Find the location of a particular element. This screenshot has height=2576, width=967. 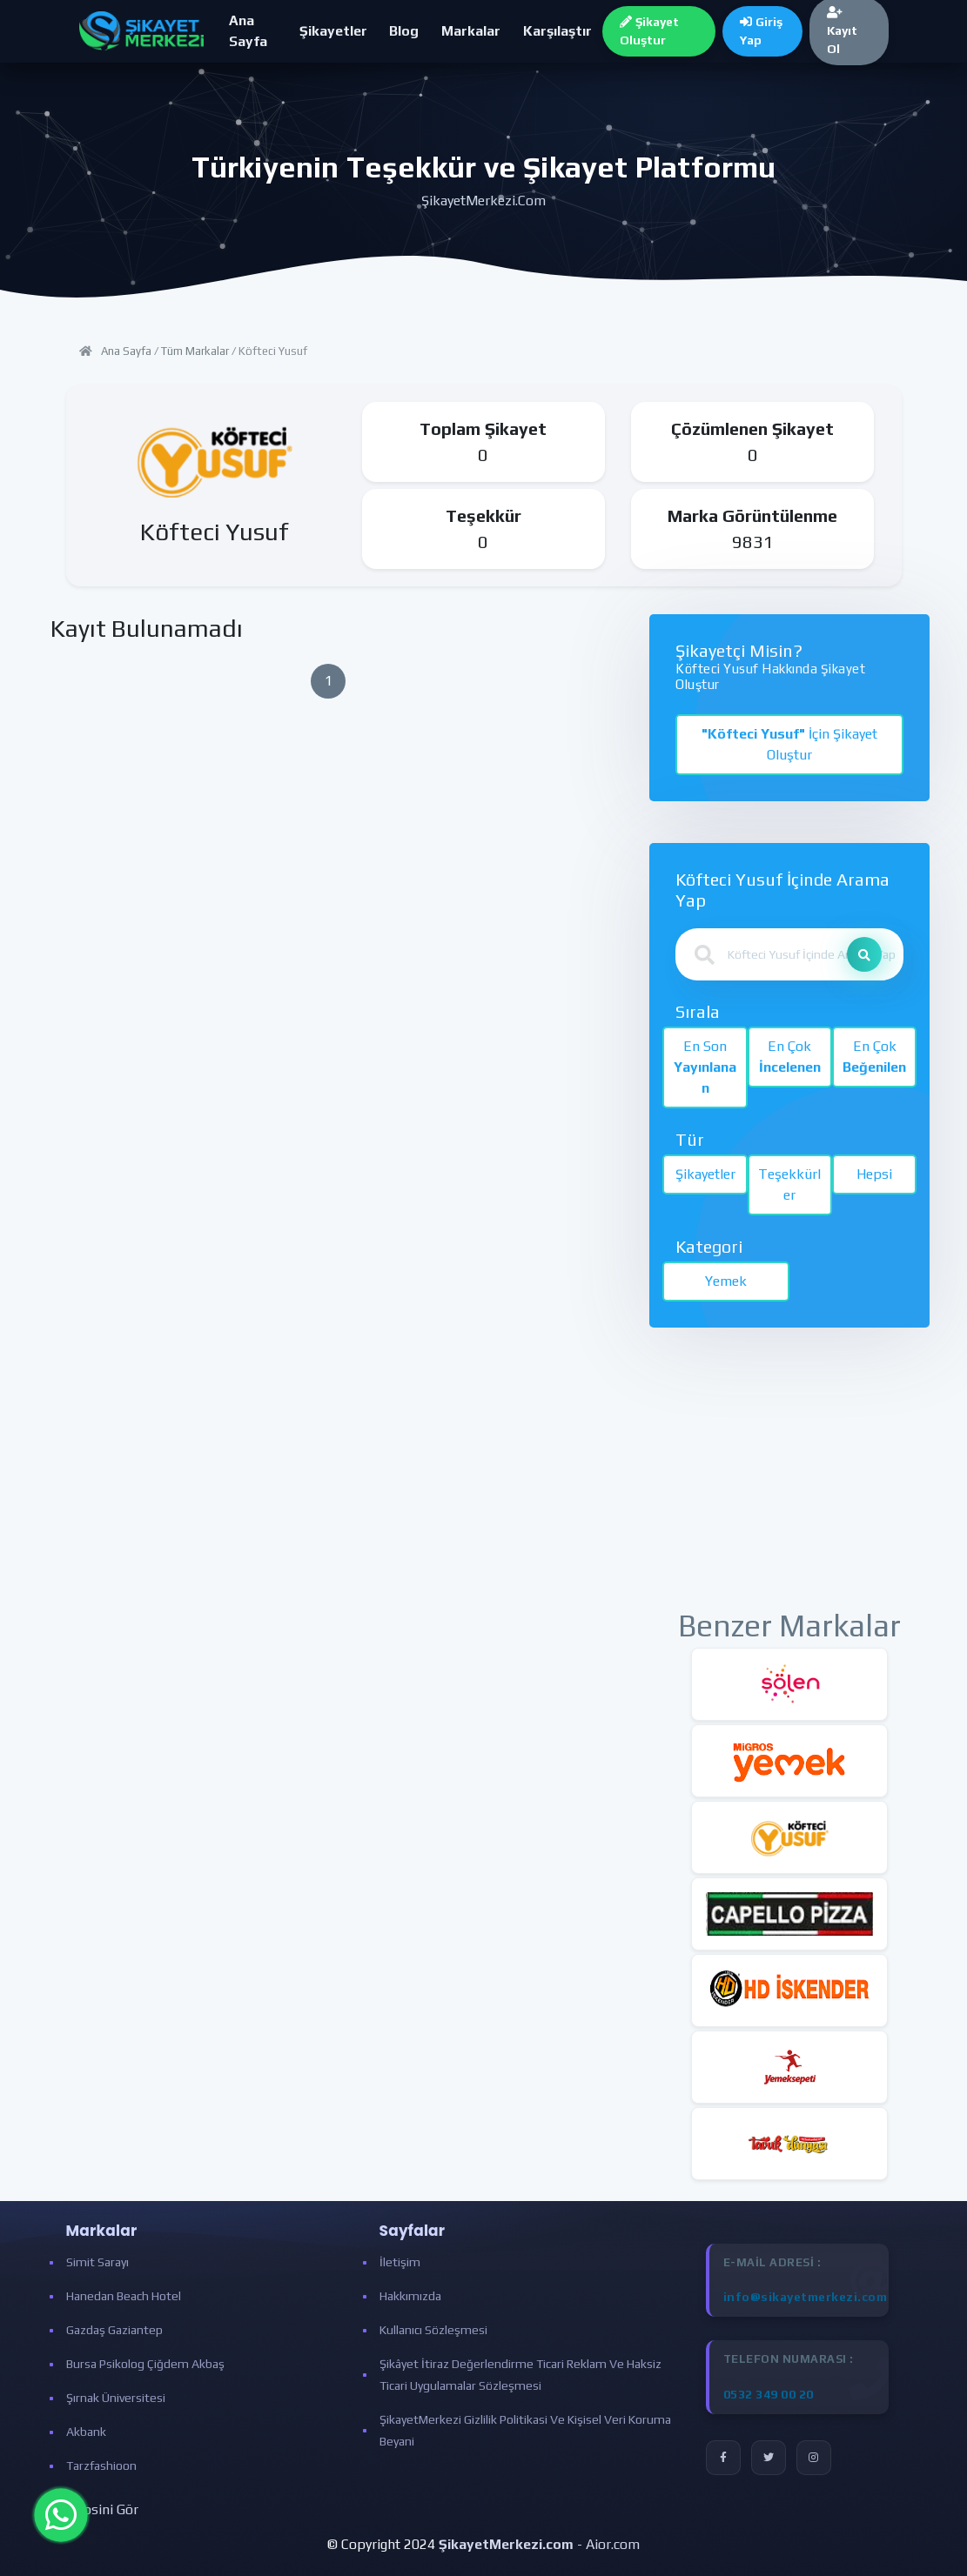

Markalar is located at coordinates (470, 31).